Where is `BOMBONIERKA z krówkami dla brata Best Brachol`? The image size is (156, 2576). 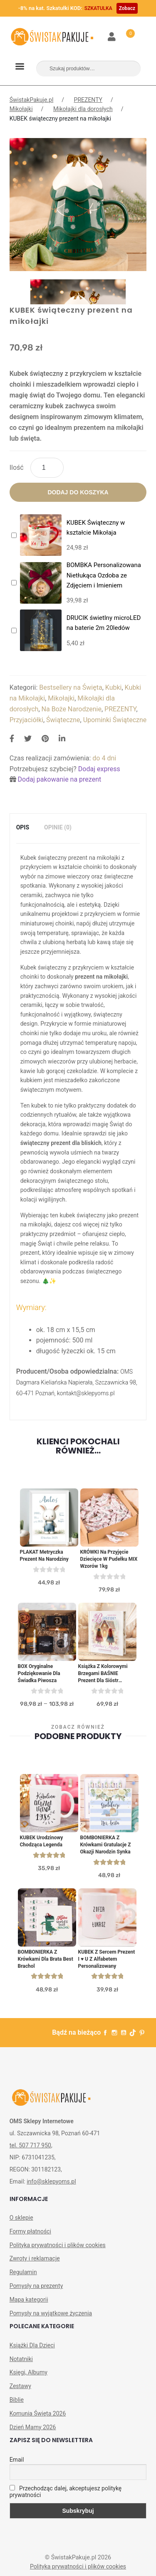
BOMBONIERKA z krówkami dla brata Best Brachol is located at coordinates (45, 1959).